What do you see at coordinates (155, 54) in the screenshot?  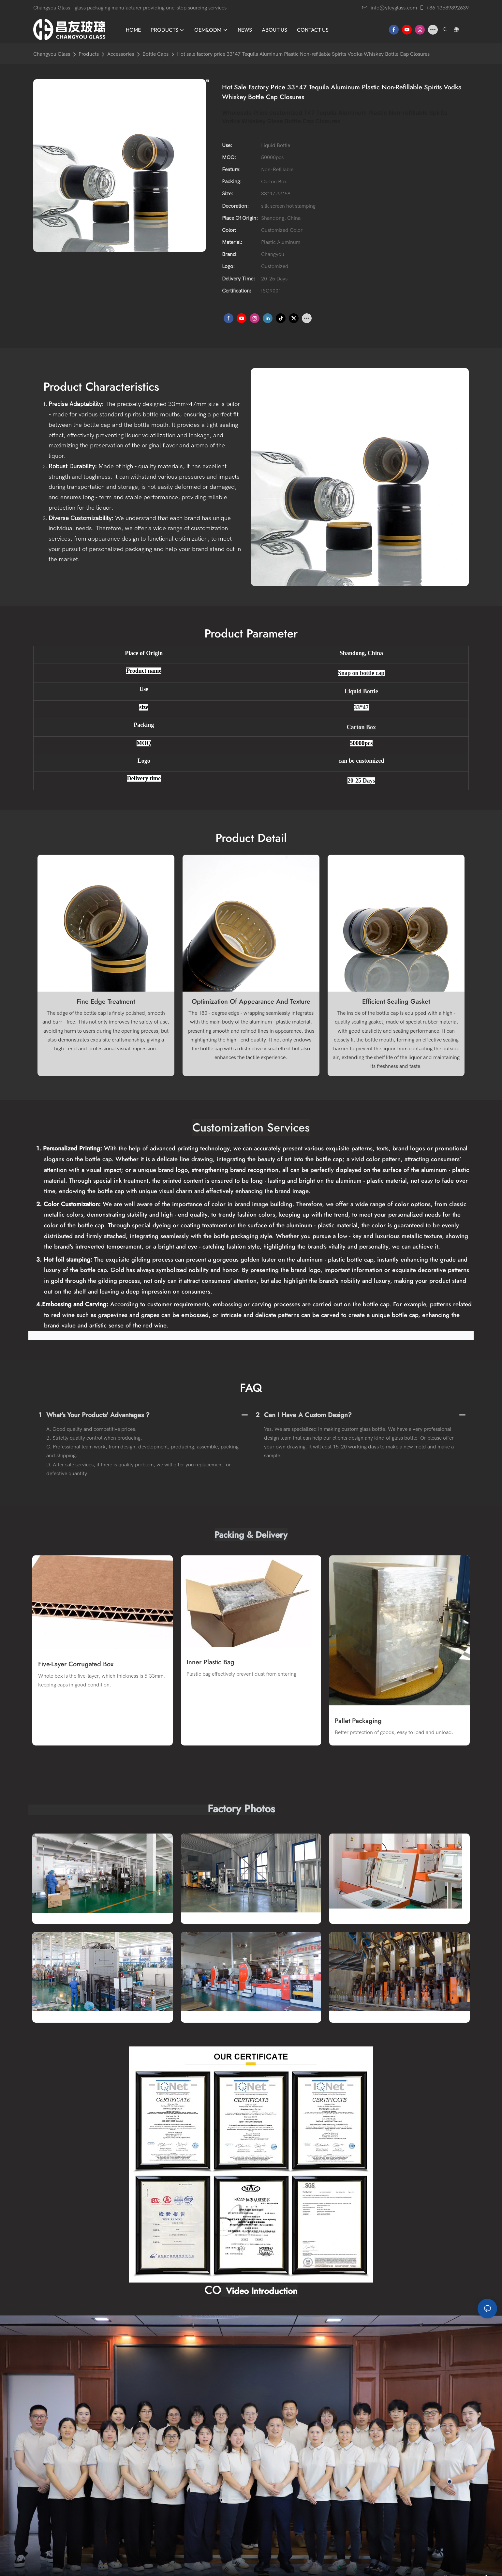 I see `Bottle Caps` at bounding box center [155, 54].